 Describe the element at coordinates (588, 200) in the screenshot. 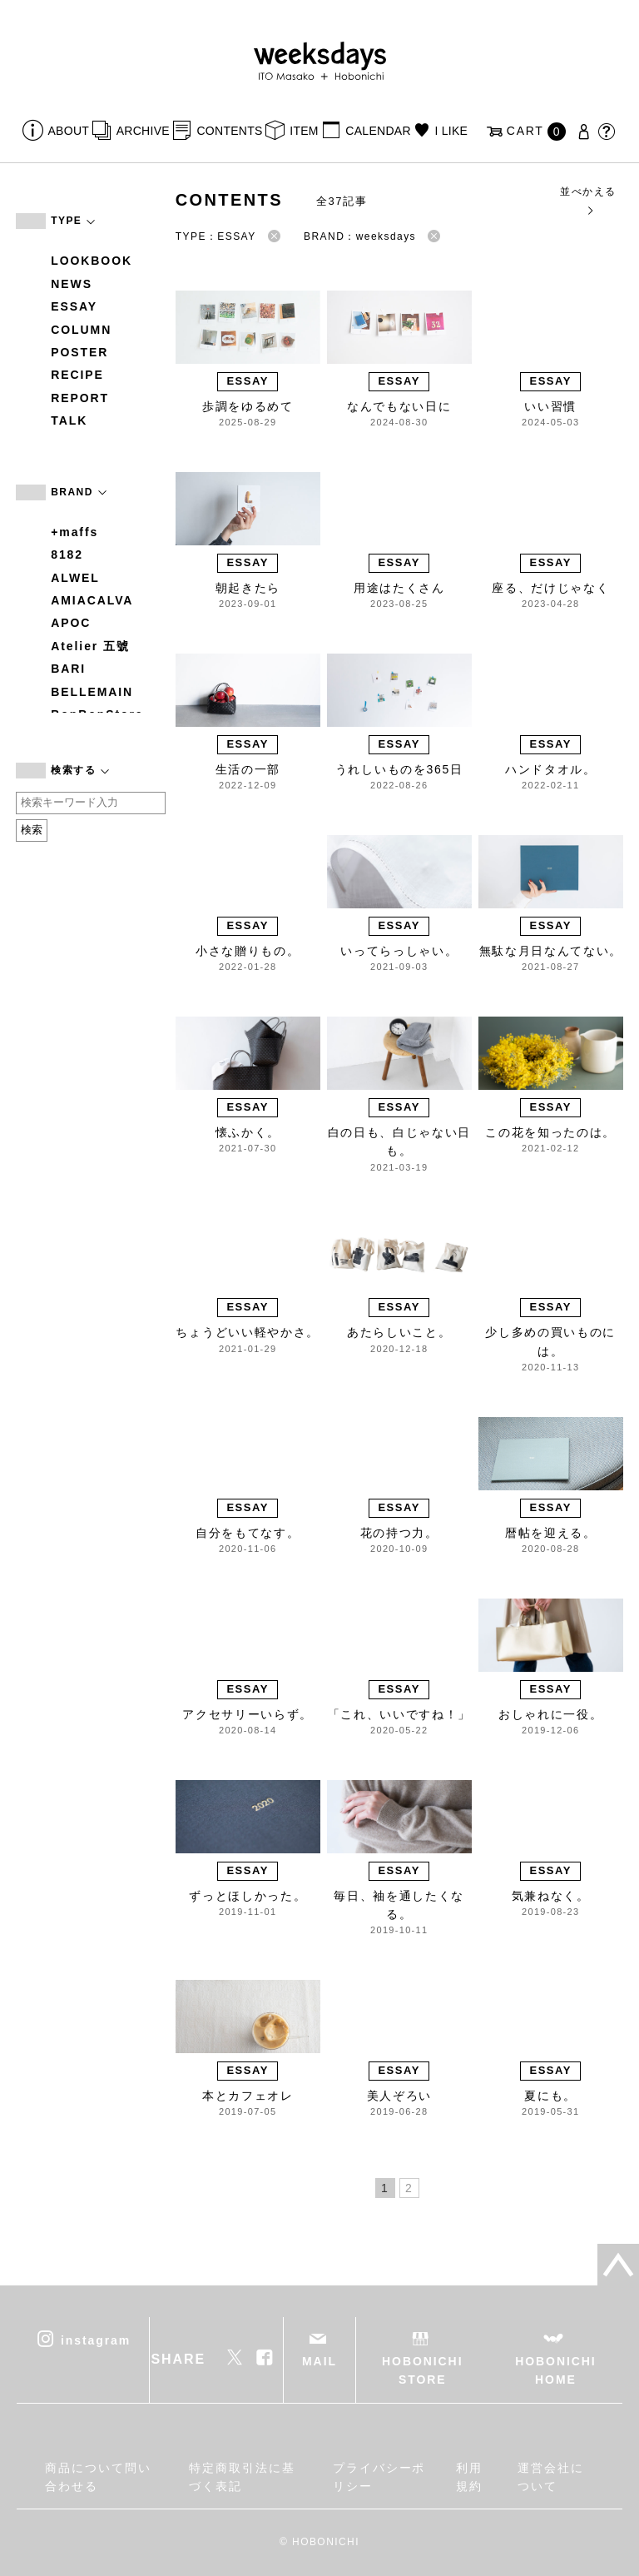

I see `並べかえる` at that location.